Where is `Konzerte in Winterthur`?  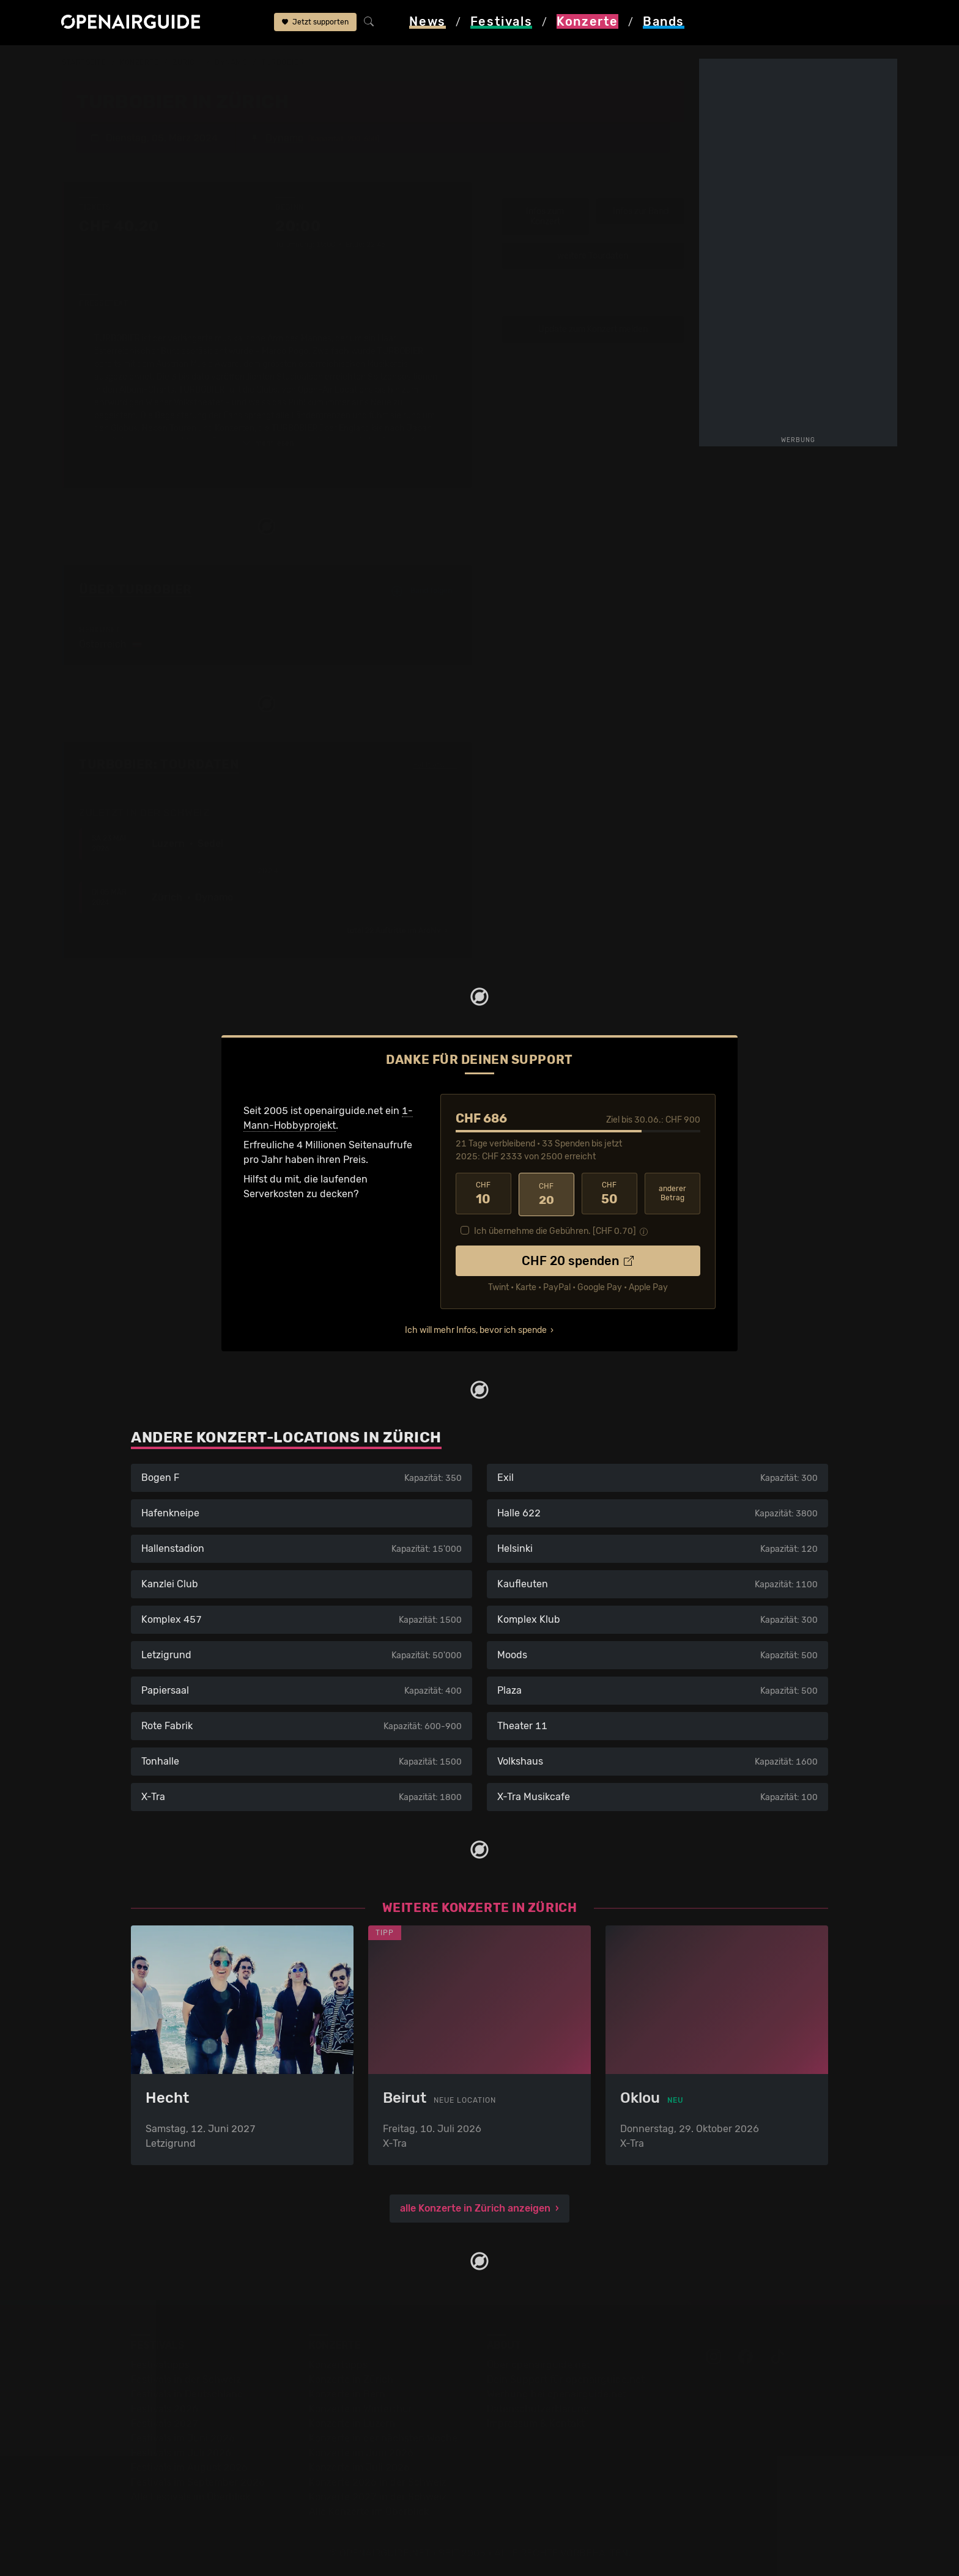
Konzerte in Winterthur is located at coordinates (360, 2407).